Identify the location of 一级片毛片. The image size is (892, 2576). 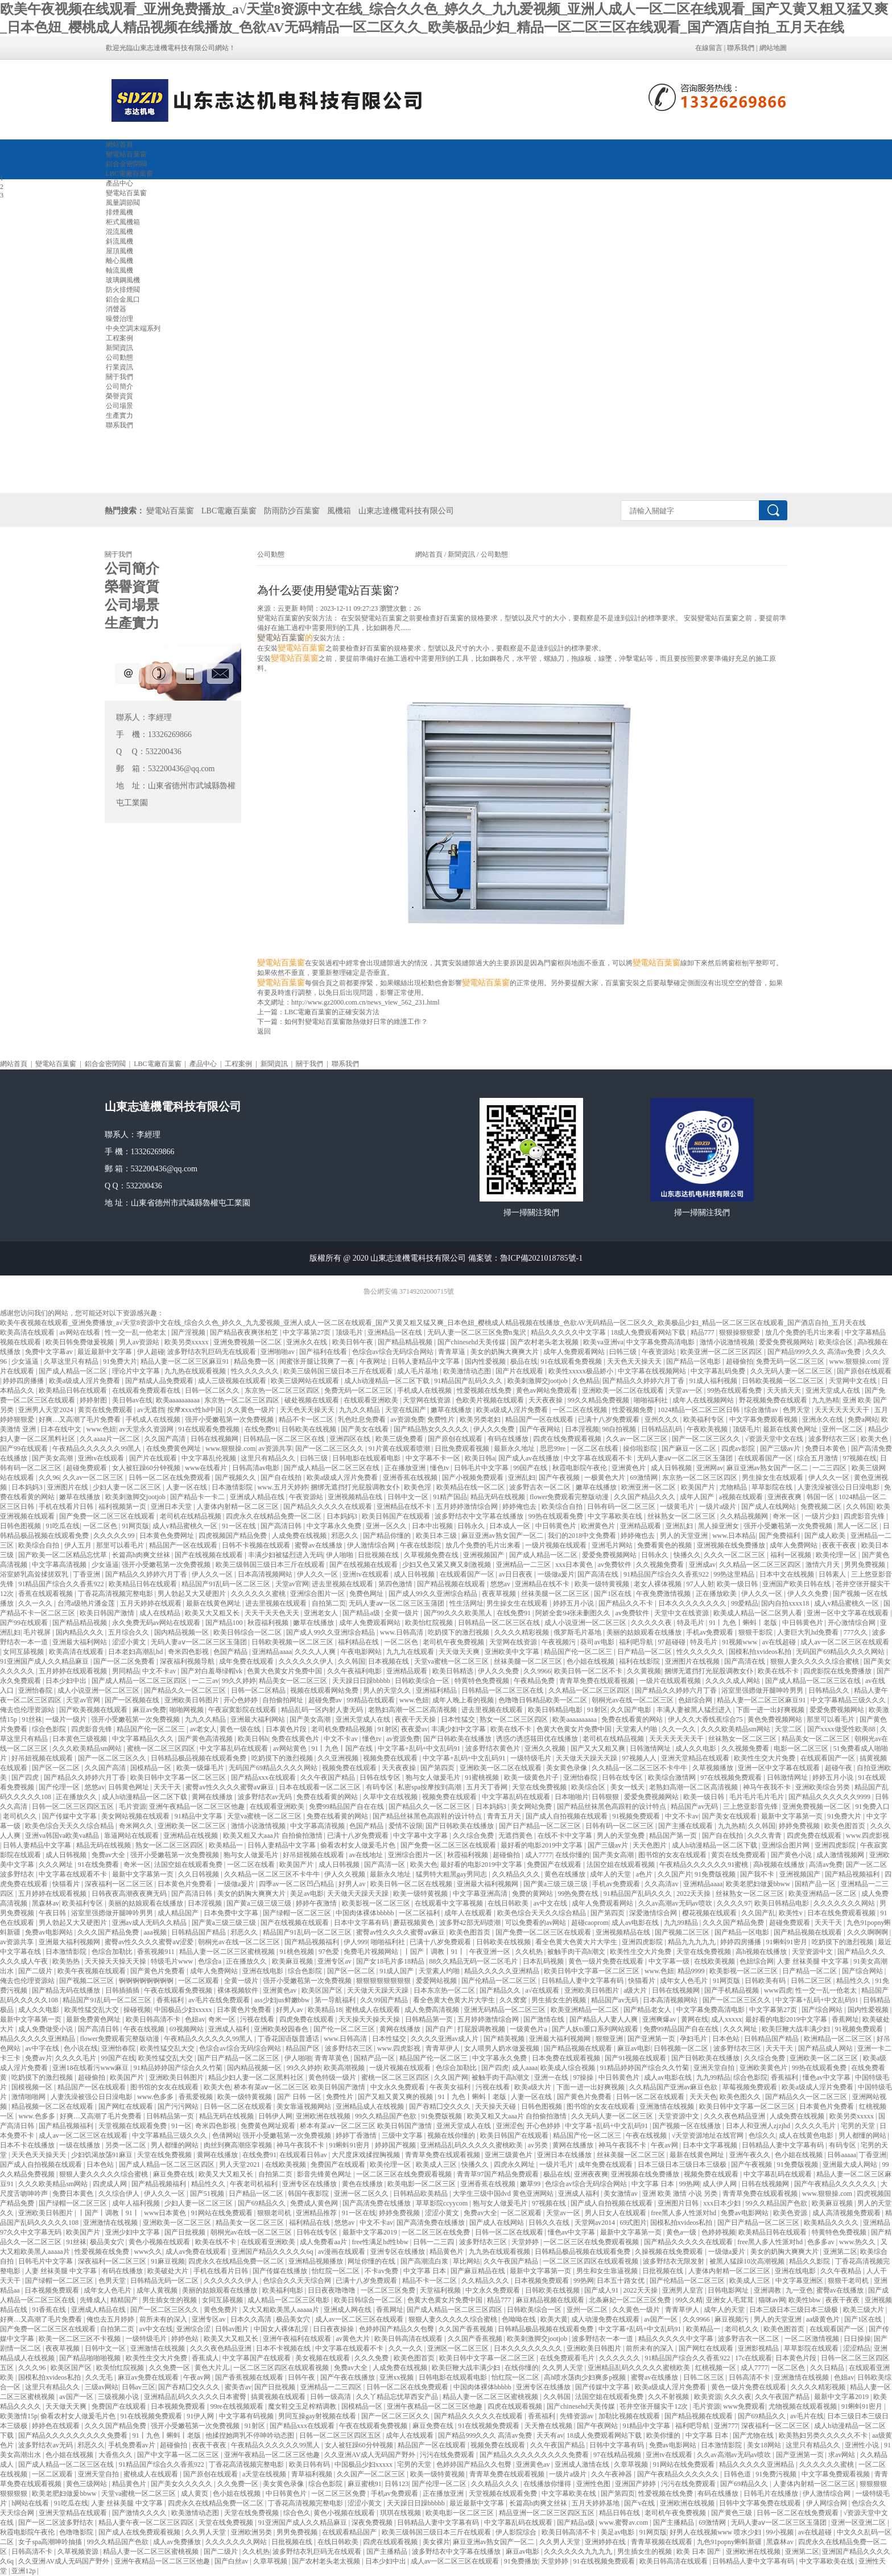
(557, 2164).